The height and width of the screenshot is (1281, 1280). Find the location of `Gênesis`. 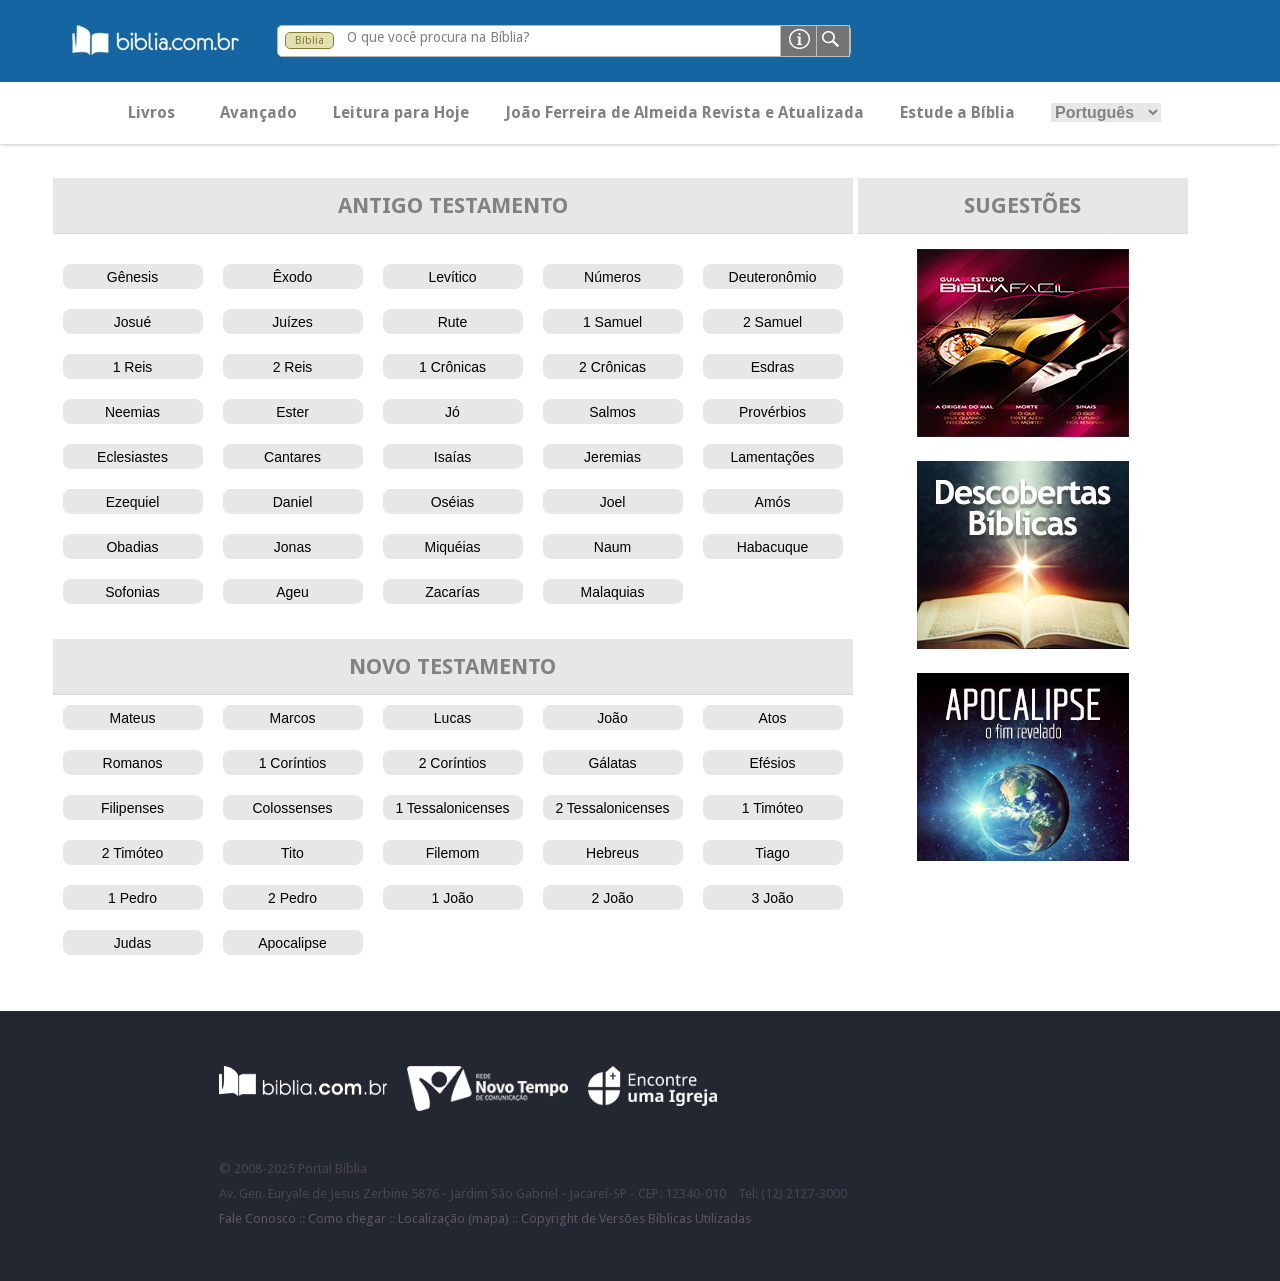

Gênesis is located at coordinates (132, 277).